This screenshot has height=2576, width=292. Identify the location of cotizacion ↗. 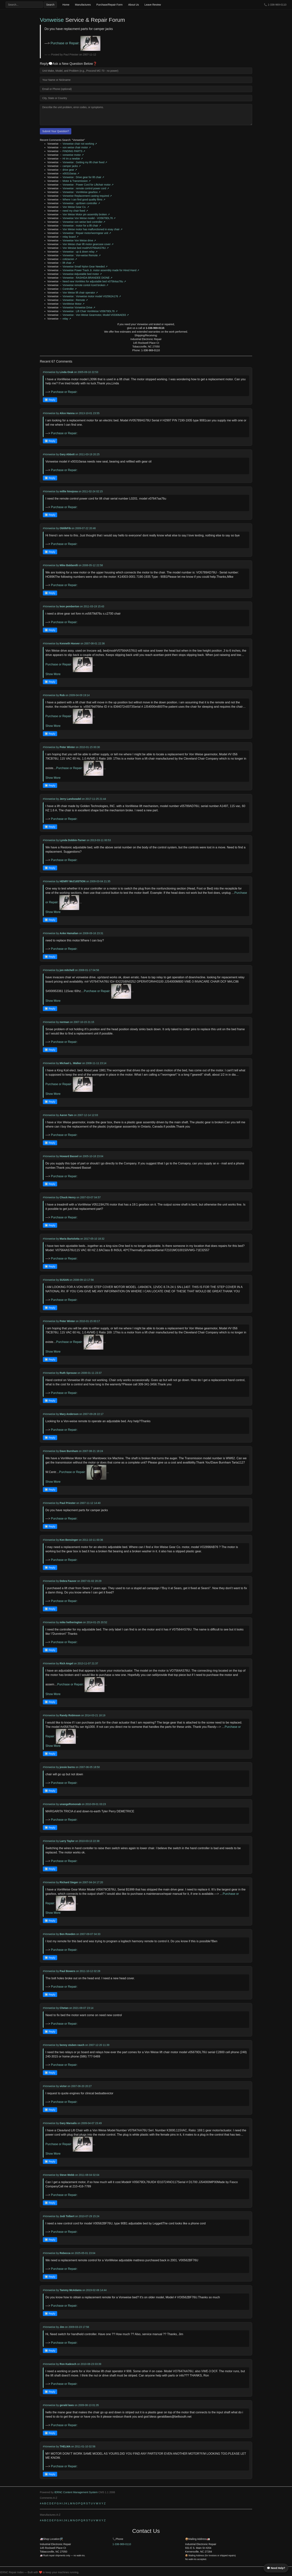
(70, 259).